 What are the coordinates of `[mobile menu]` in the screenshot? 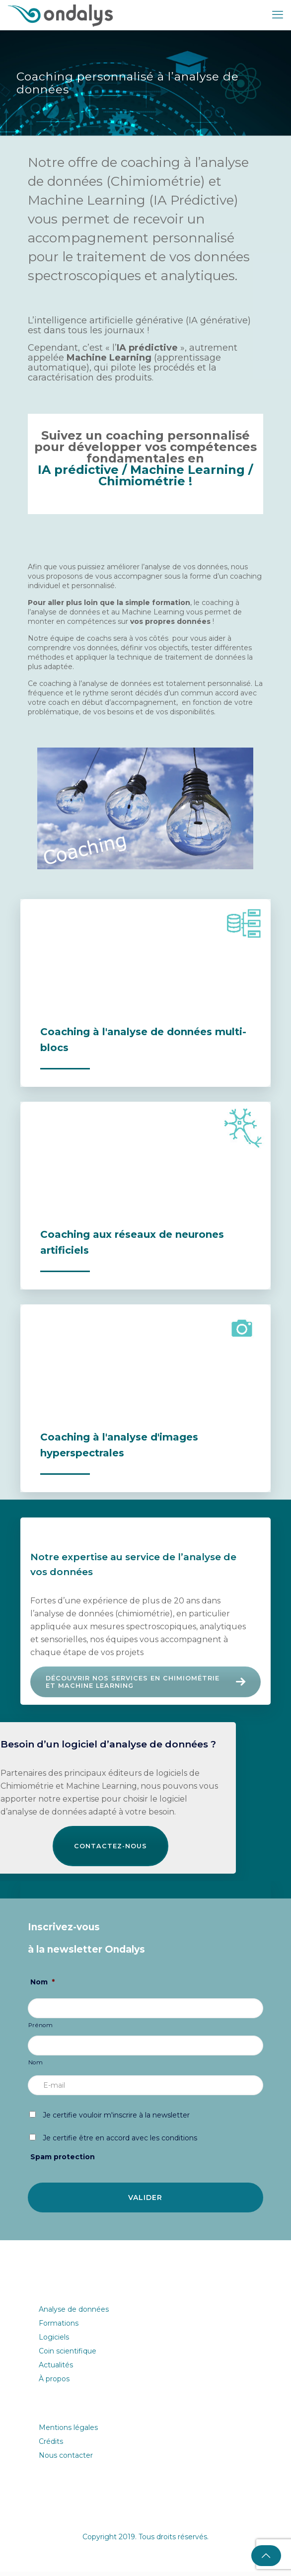 It's located at (277, 14).